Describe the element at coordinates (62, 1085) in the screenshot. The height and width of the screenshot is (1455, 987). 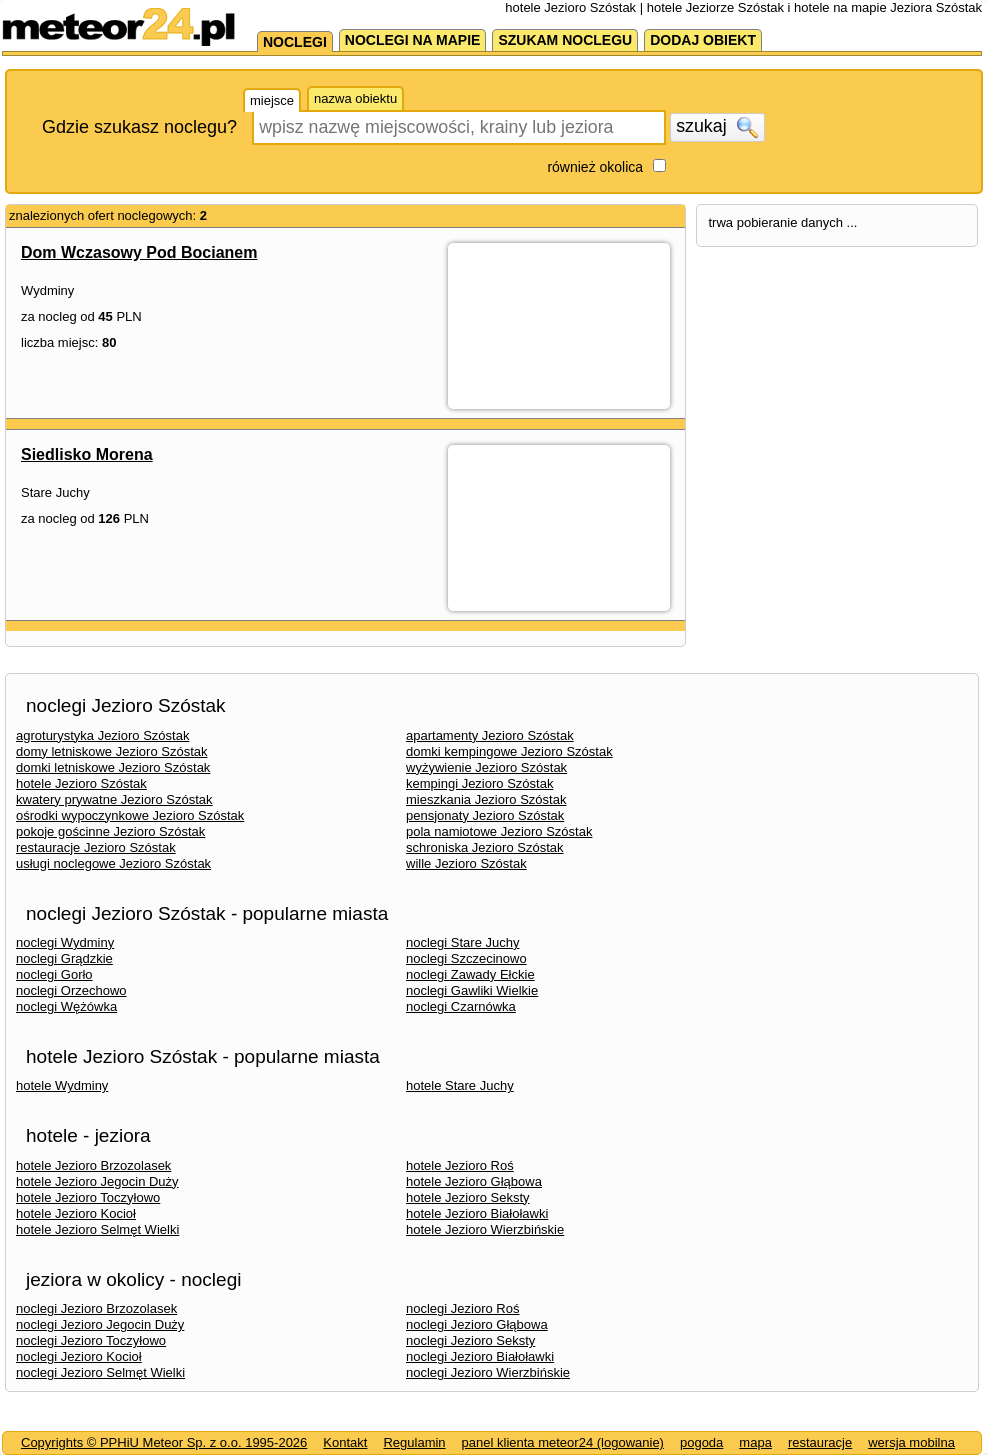
I see `hotele Wydminy` at that location.